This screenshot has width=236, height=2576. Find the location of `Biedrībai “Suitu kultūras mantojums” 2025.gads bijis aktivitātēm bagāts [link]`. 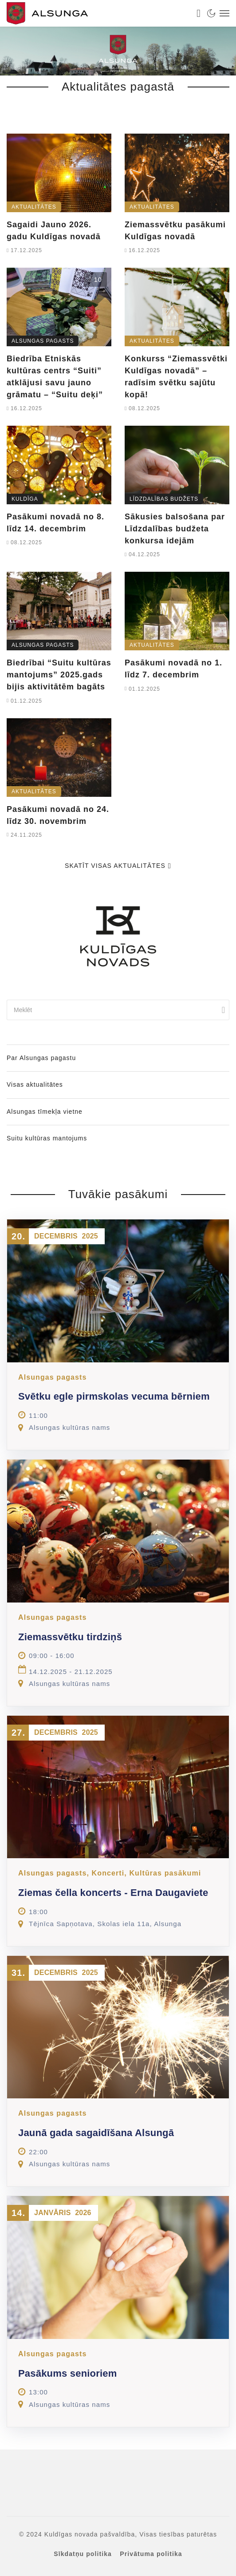

Biedrībai “Suitu kultūras mantojums” 2025.gads bijis aktivitātēm bagāts [link] is located at coordinates (59, 674).